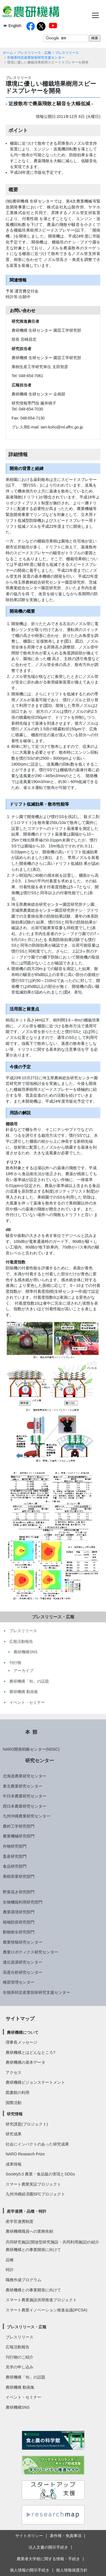  What do you see at coordinates (8, 52) in the screenshot?
I see `ホーム` at bounding box center [8, 52].